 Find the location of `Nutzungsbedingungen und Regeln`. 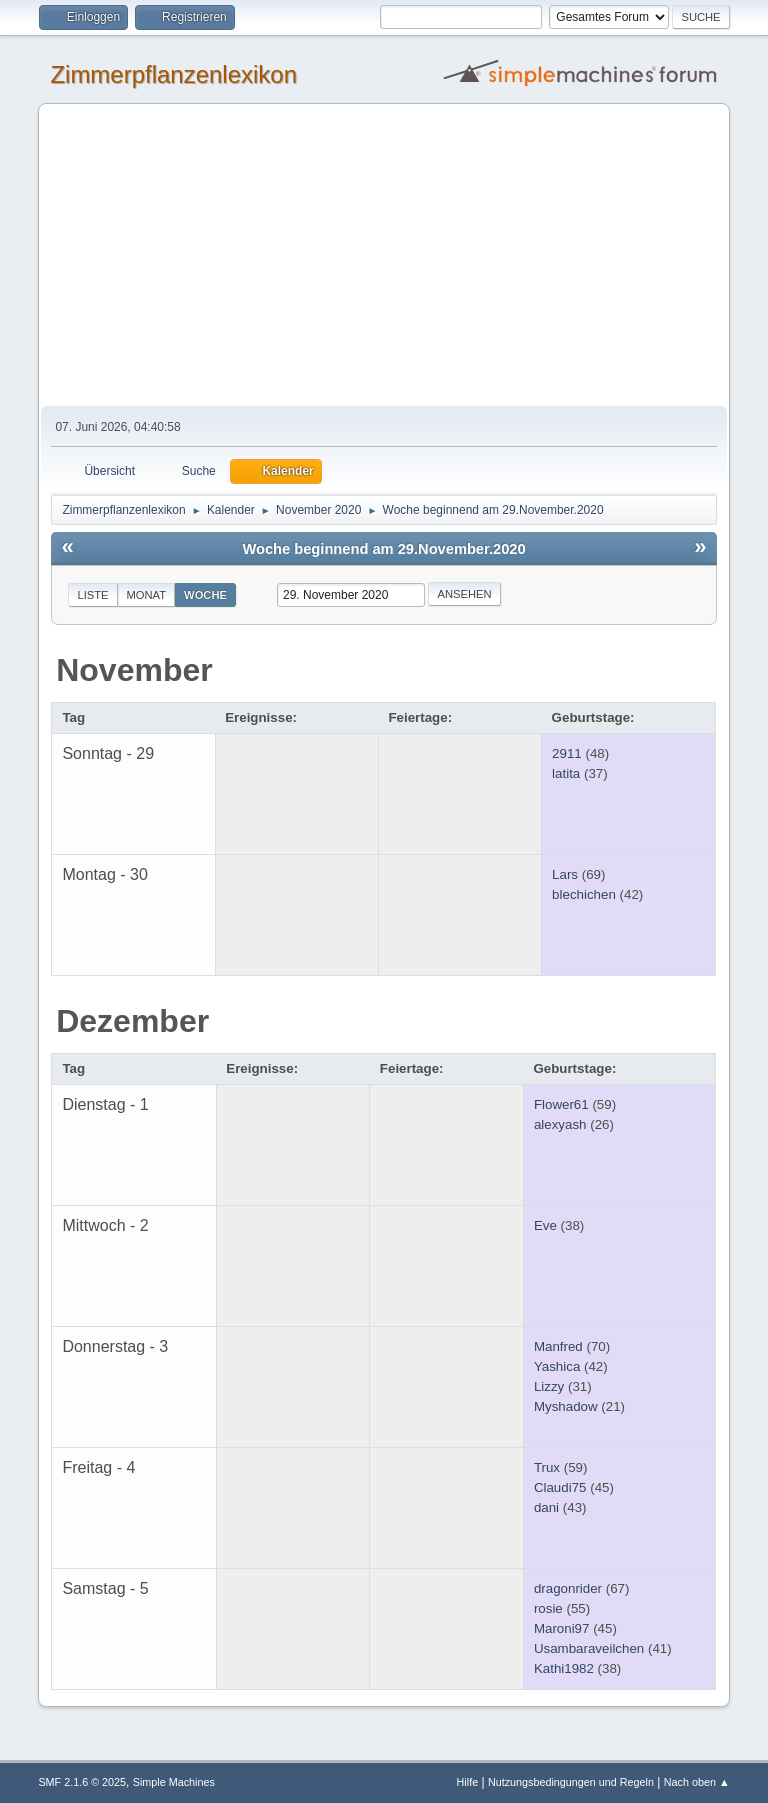

Nutzungsbedingungen und Regeln is located at coordinates (571, 1782).